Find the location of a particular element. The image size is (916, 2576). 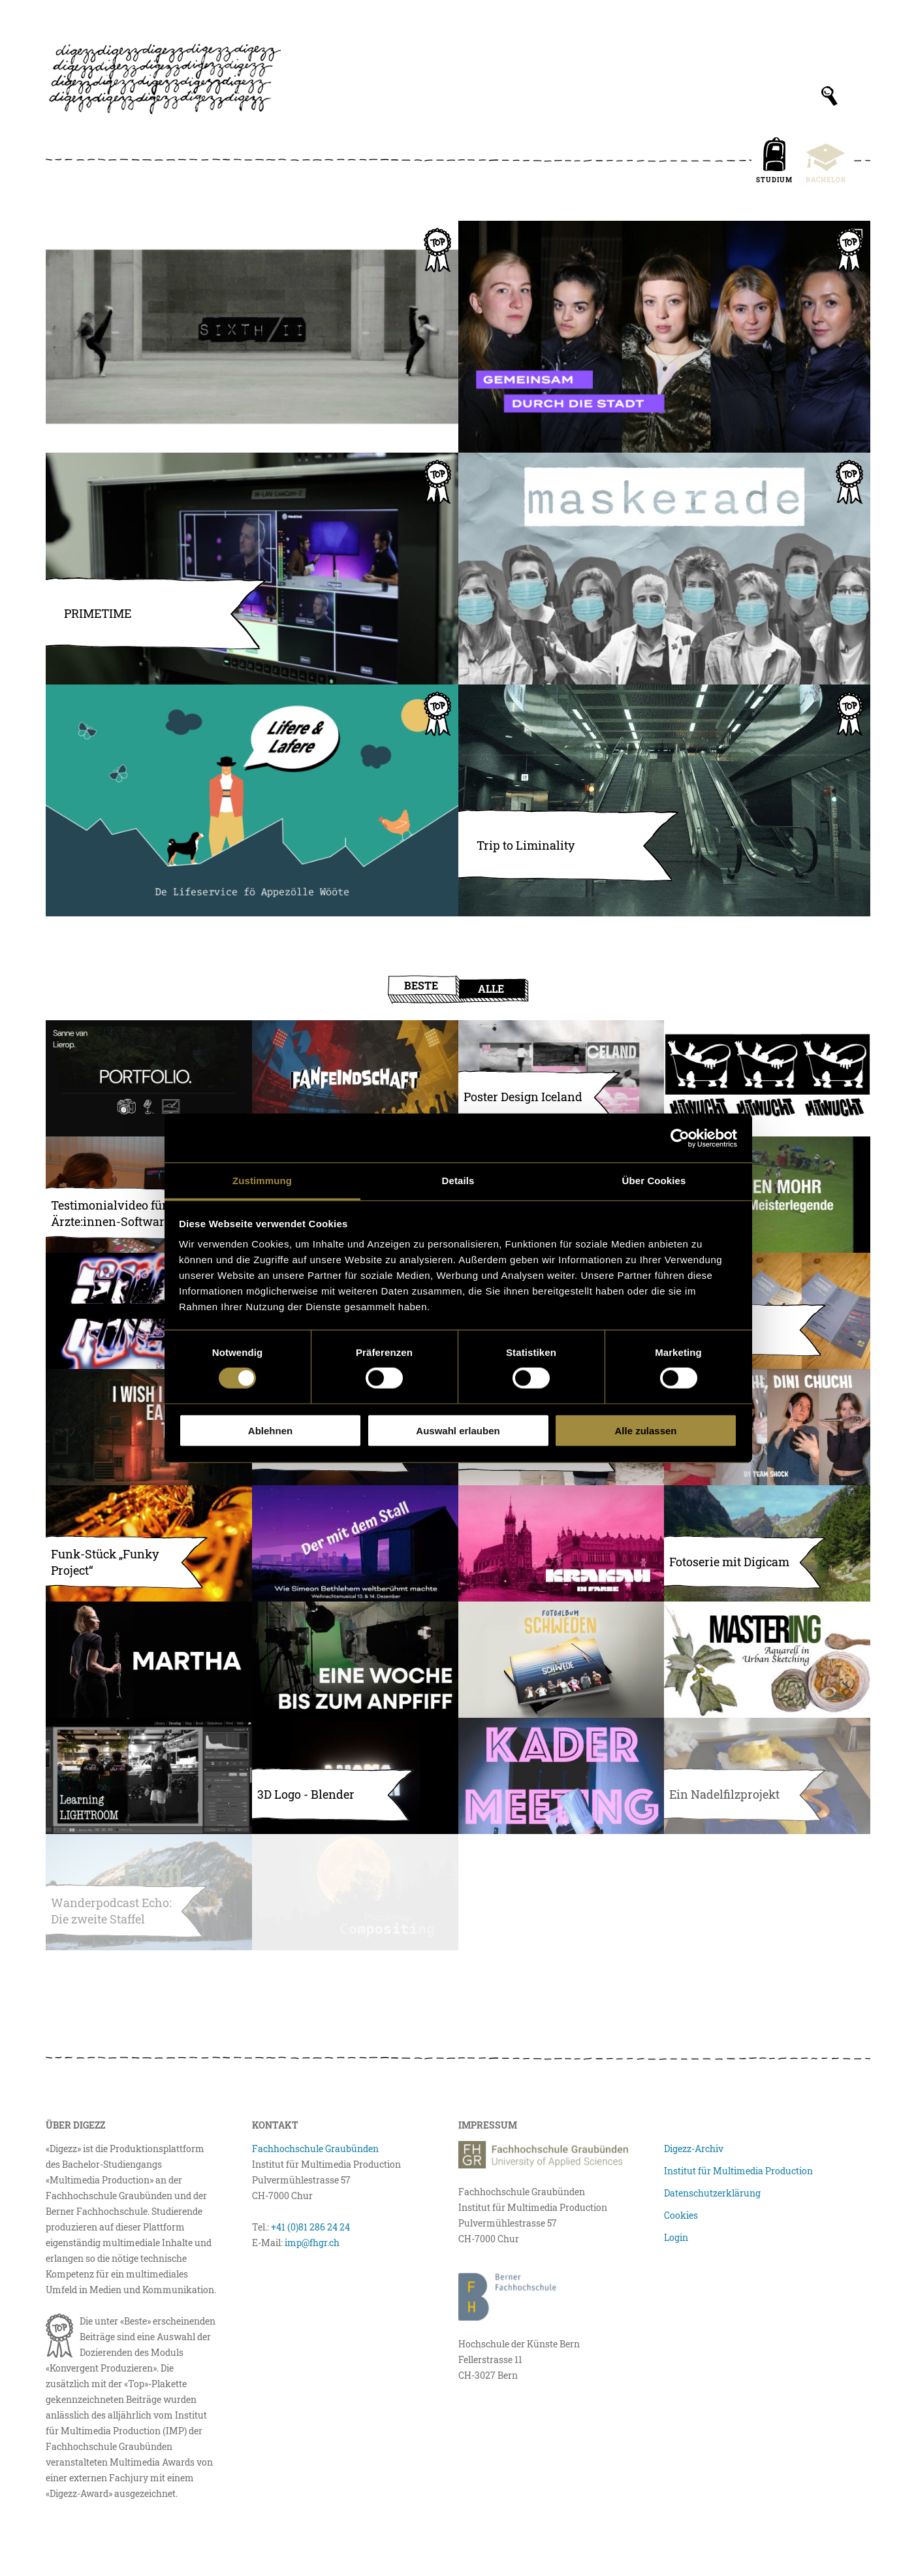

[Geschützt: Die Meisterlegende Jürgen Mohr] is located at coordinates (767, 1194).